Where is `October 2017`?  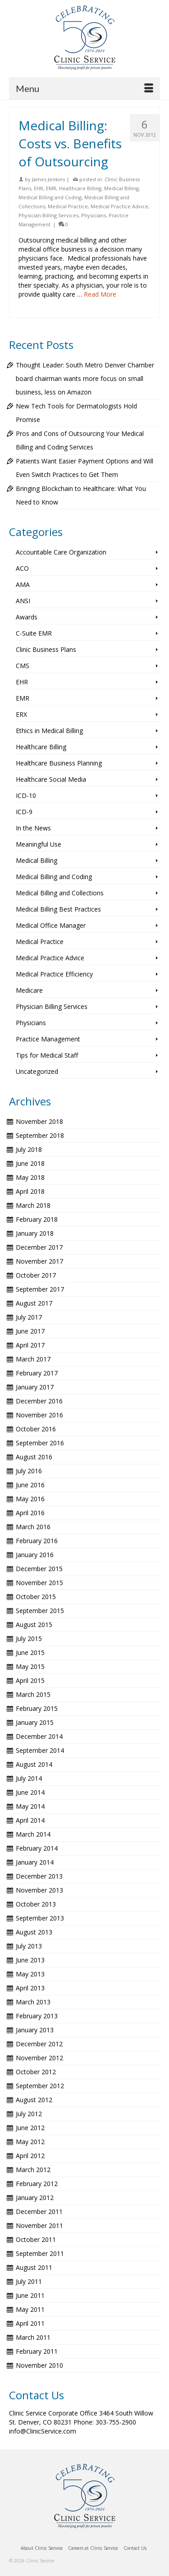 October 2017 is located at coordinates (36, 1275).